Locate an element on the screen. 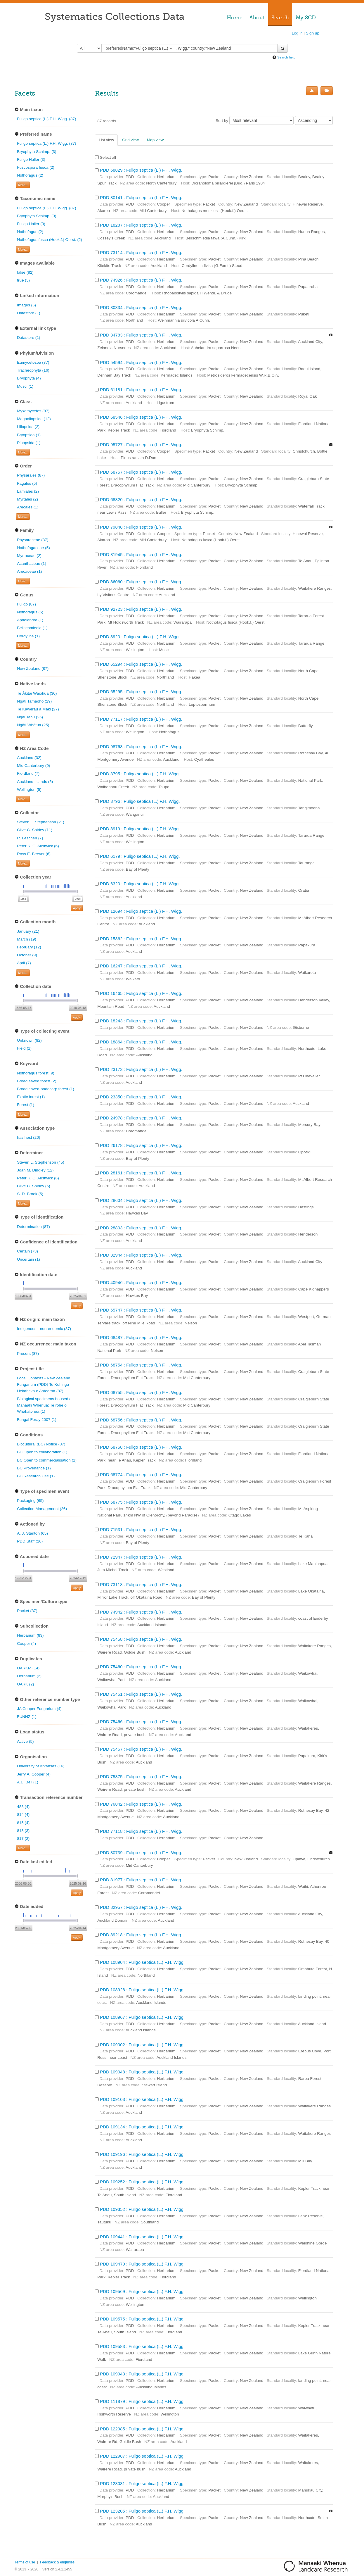 This screenshot has height=2576, width=364. PDD 122987 : Fuligo septica (L.) F.H. Wigg. is located at coordinates (142, 2456).